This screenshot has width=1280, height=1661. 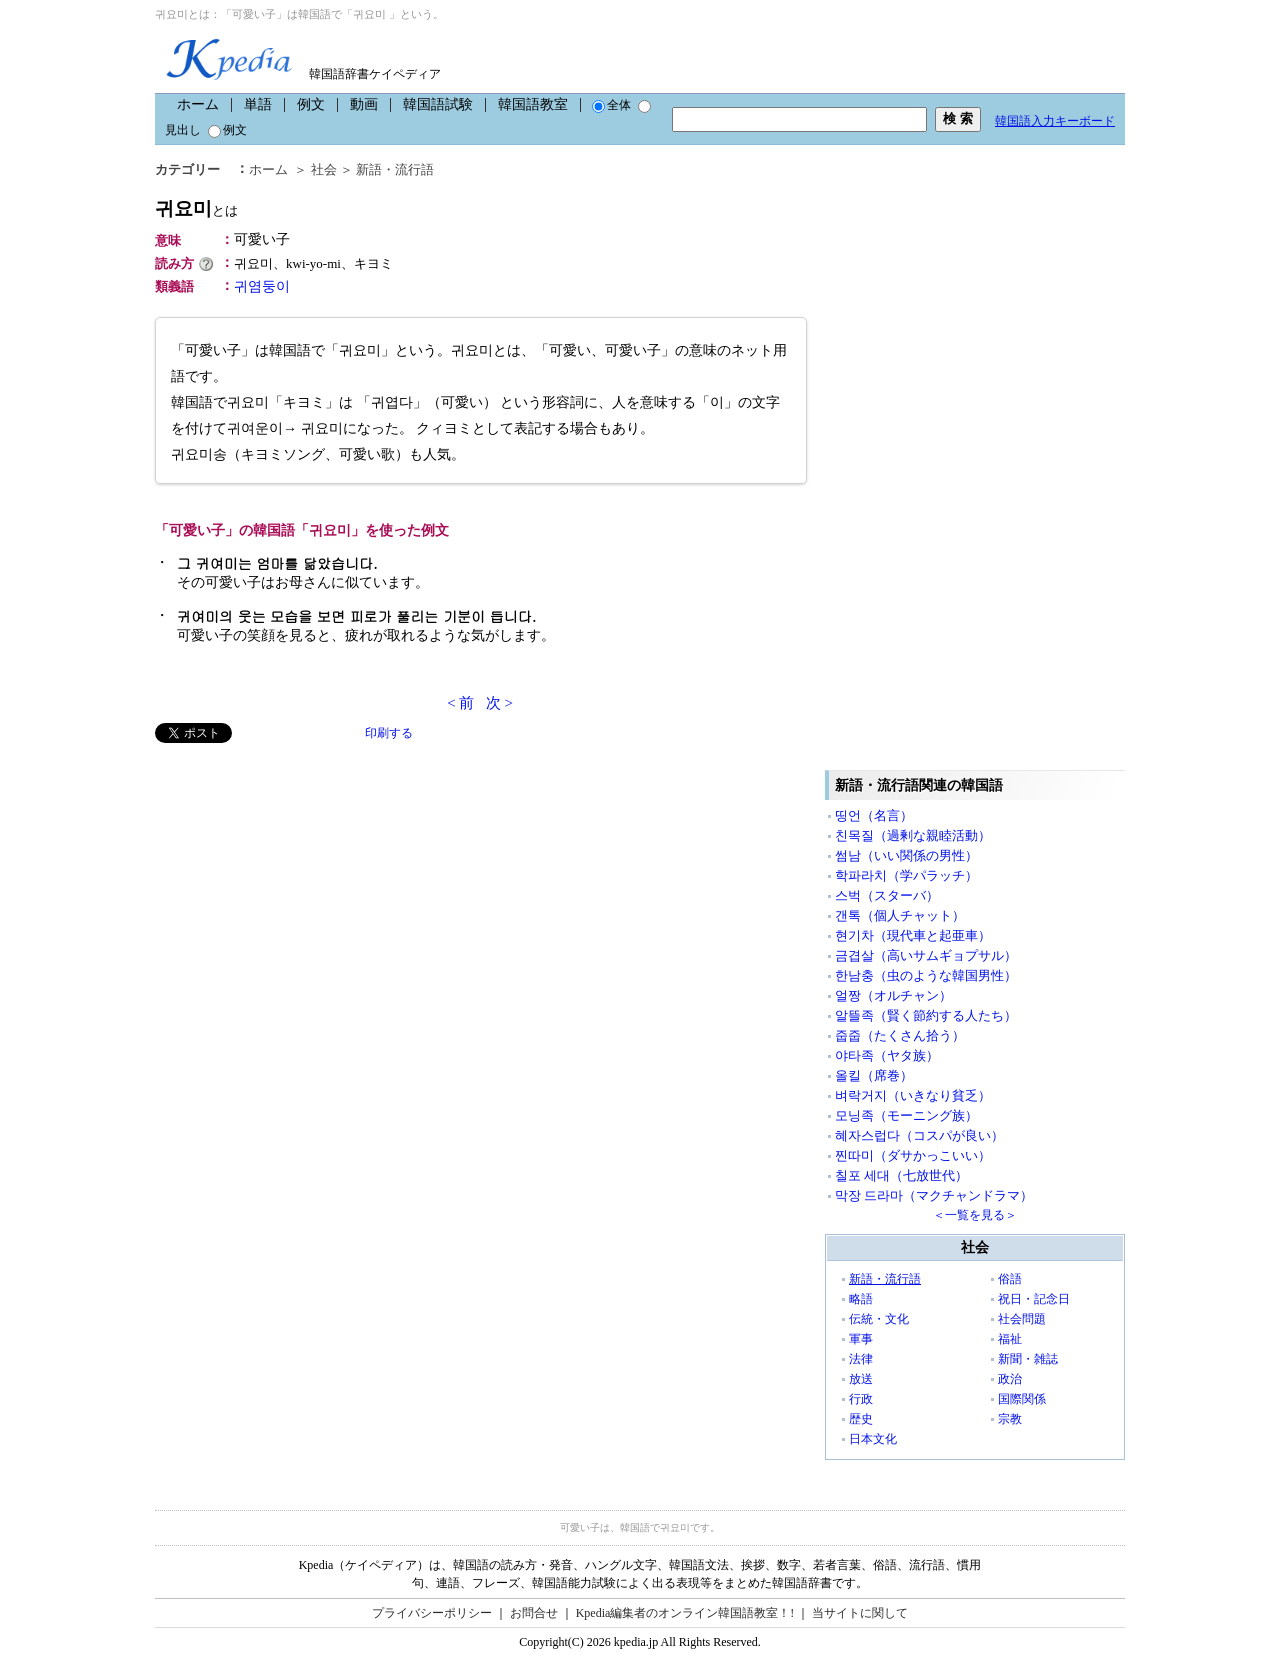 I want to click on プライバシーポリシー, so click(x=432, y=1613).